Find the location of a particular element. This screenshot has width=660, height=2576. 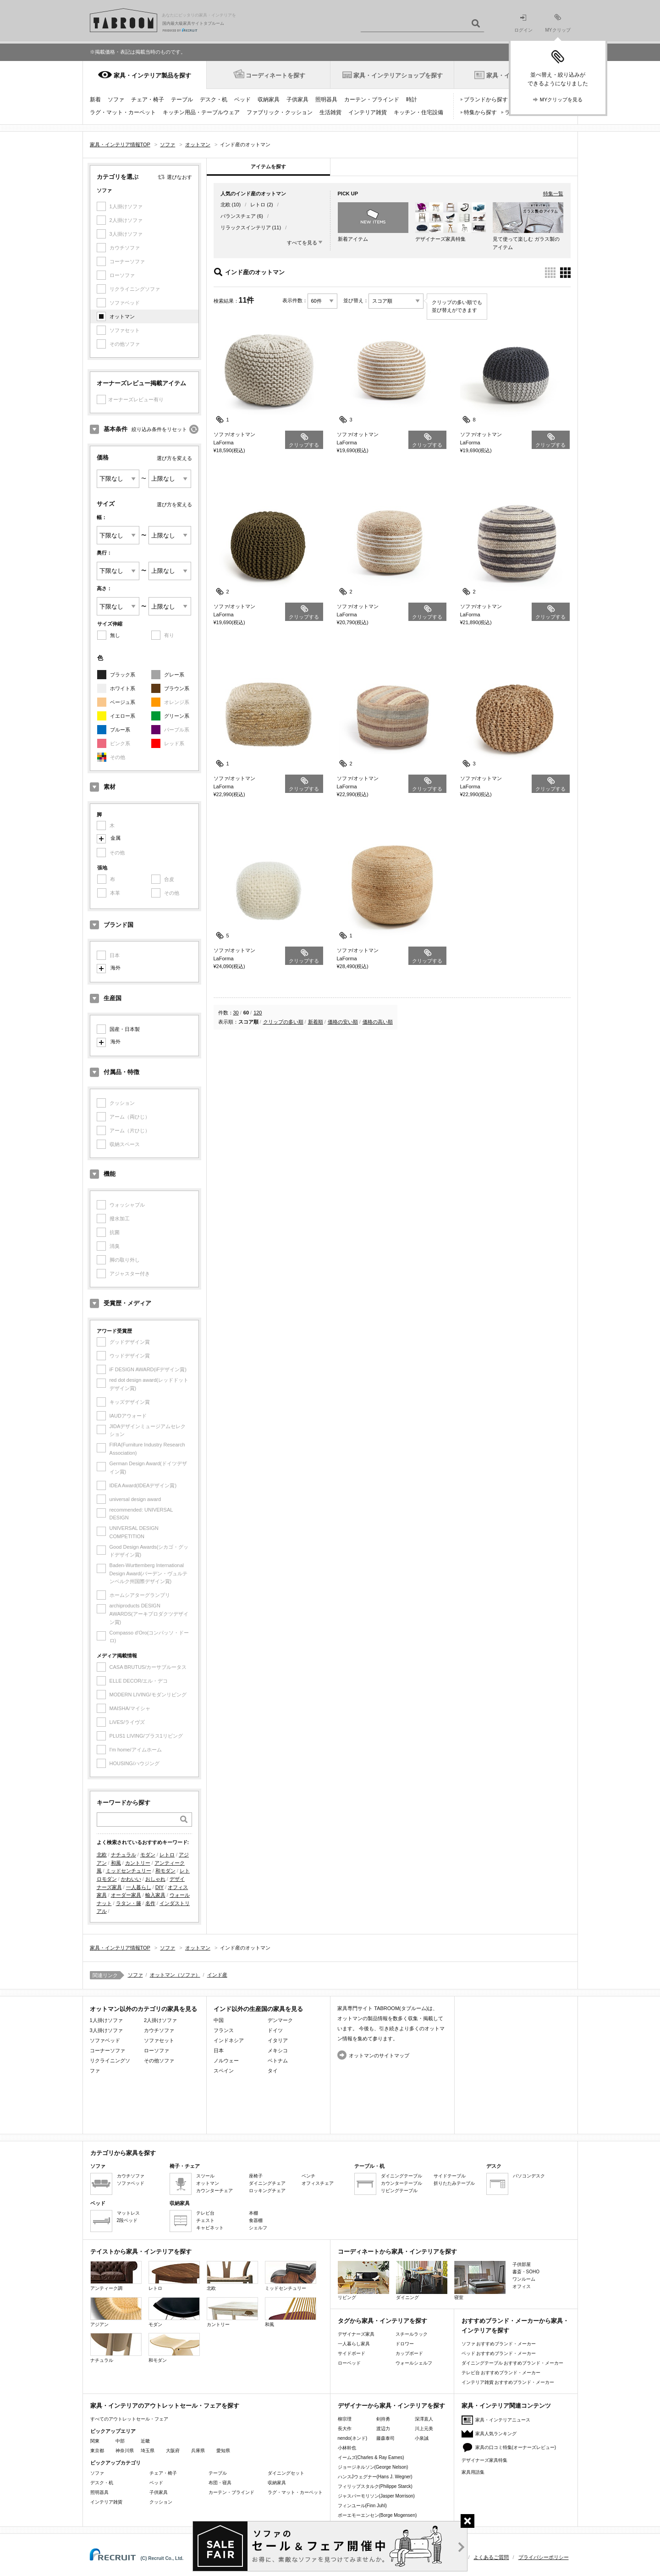

シェルフ is located at coordinates (258, 2227).